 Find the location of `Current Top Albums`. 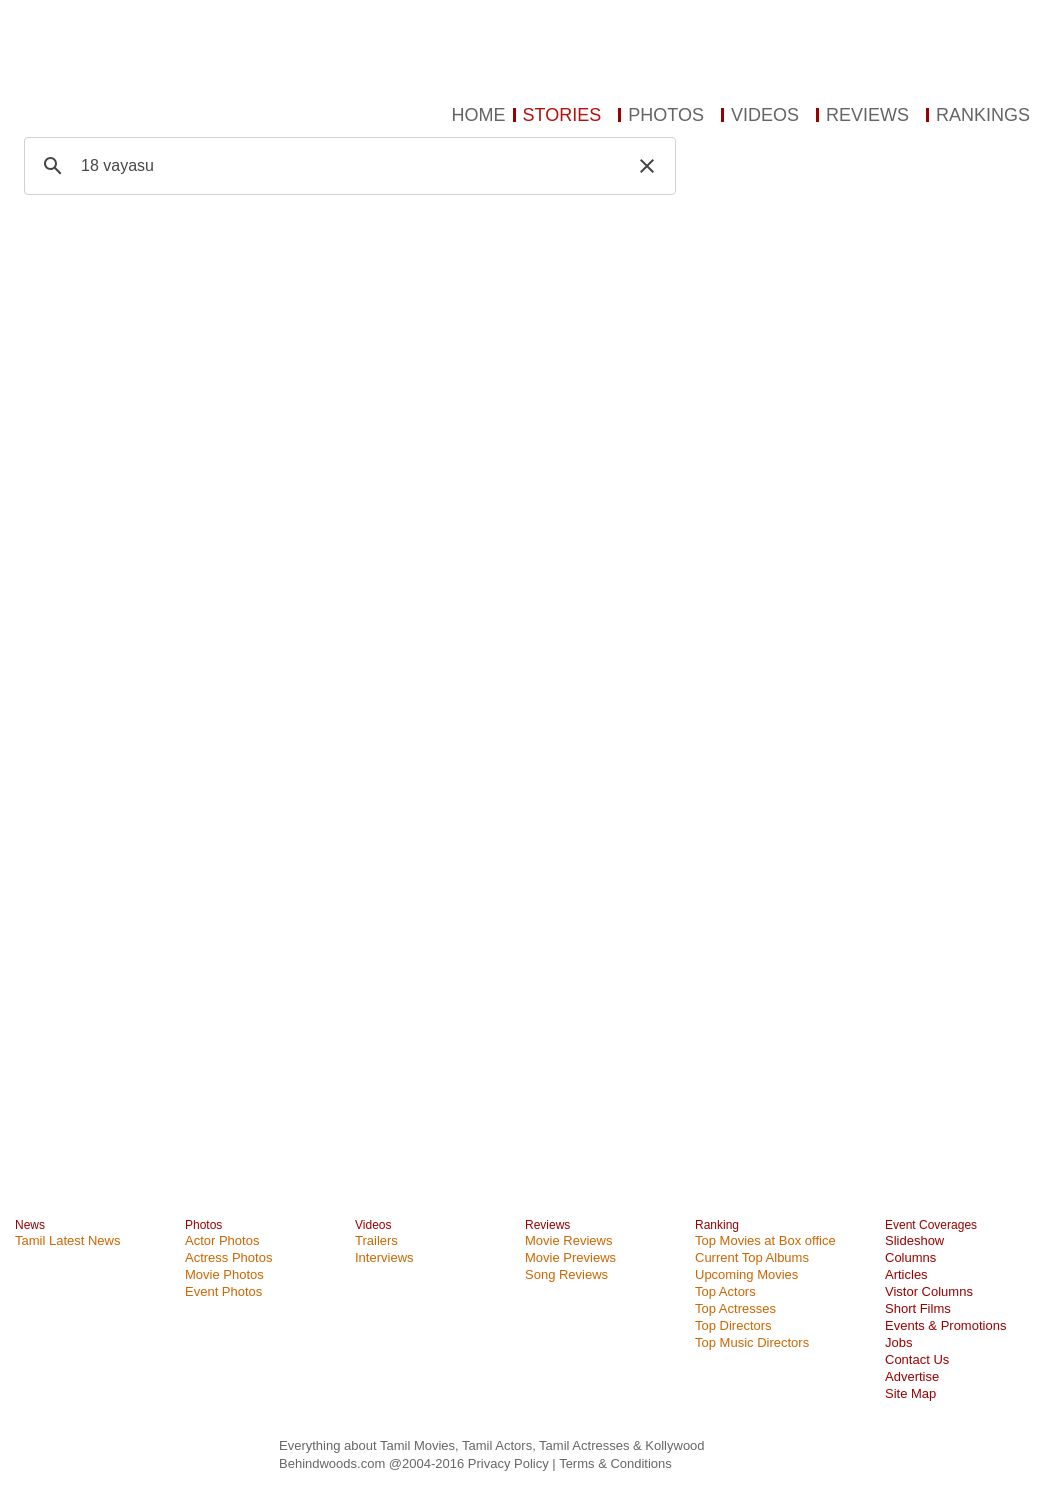

Current Top Albums is located at coordinates (752, 1257).